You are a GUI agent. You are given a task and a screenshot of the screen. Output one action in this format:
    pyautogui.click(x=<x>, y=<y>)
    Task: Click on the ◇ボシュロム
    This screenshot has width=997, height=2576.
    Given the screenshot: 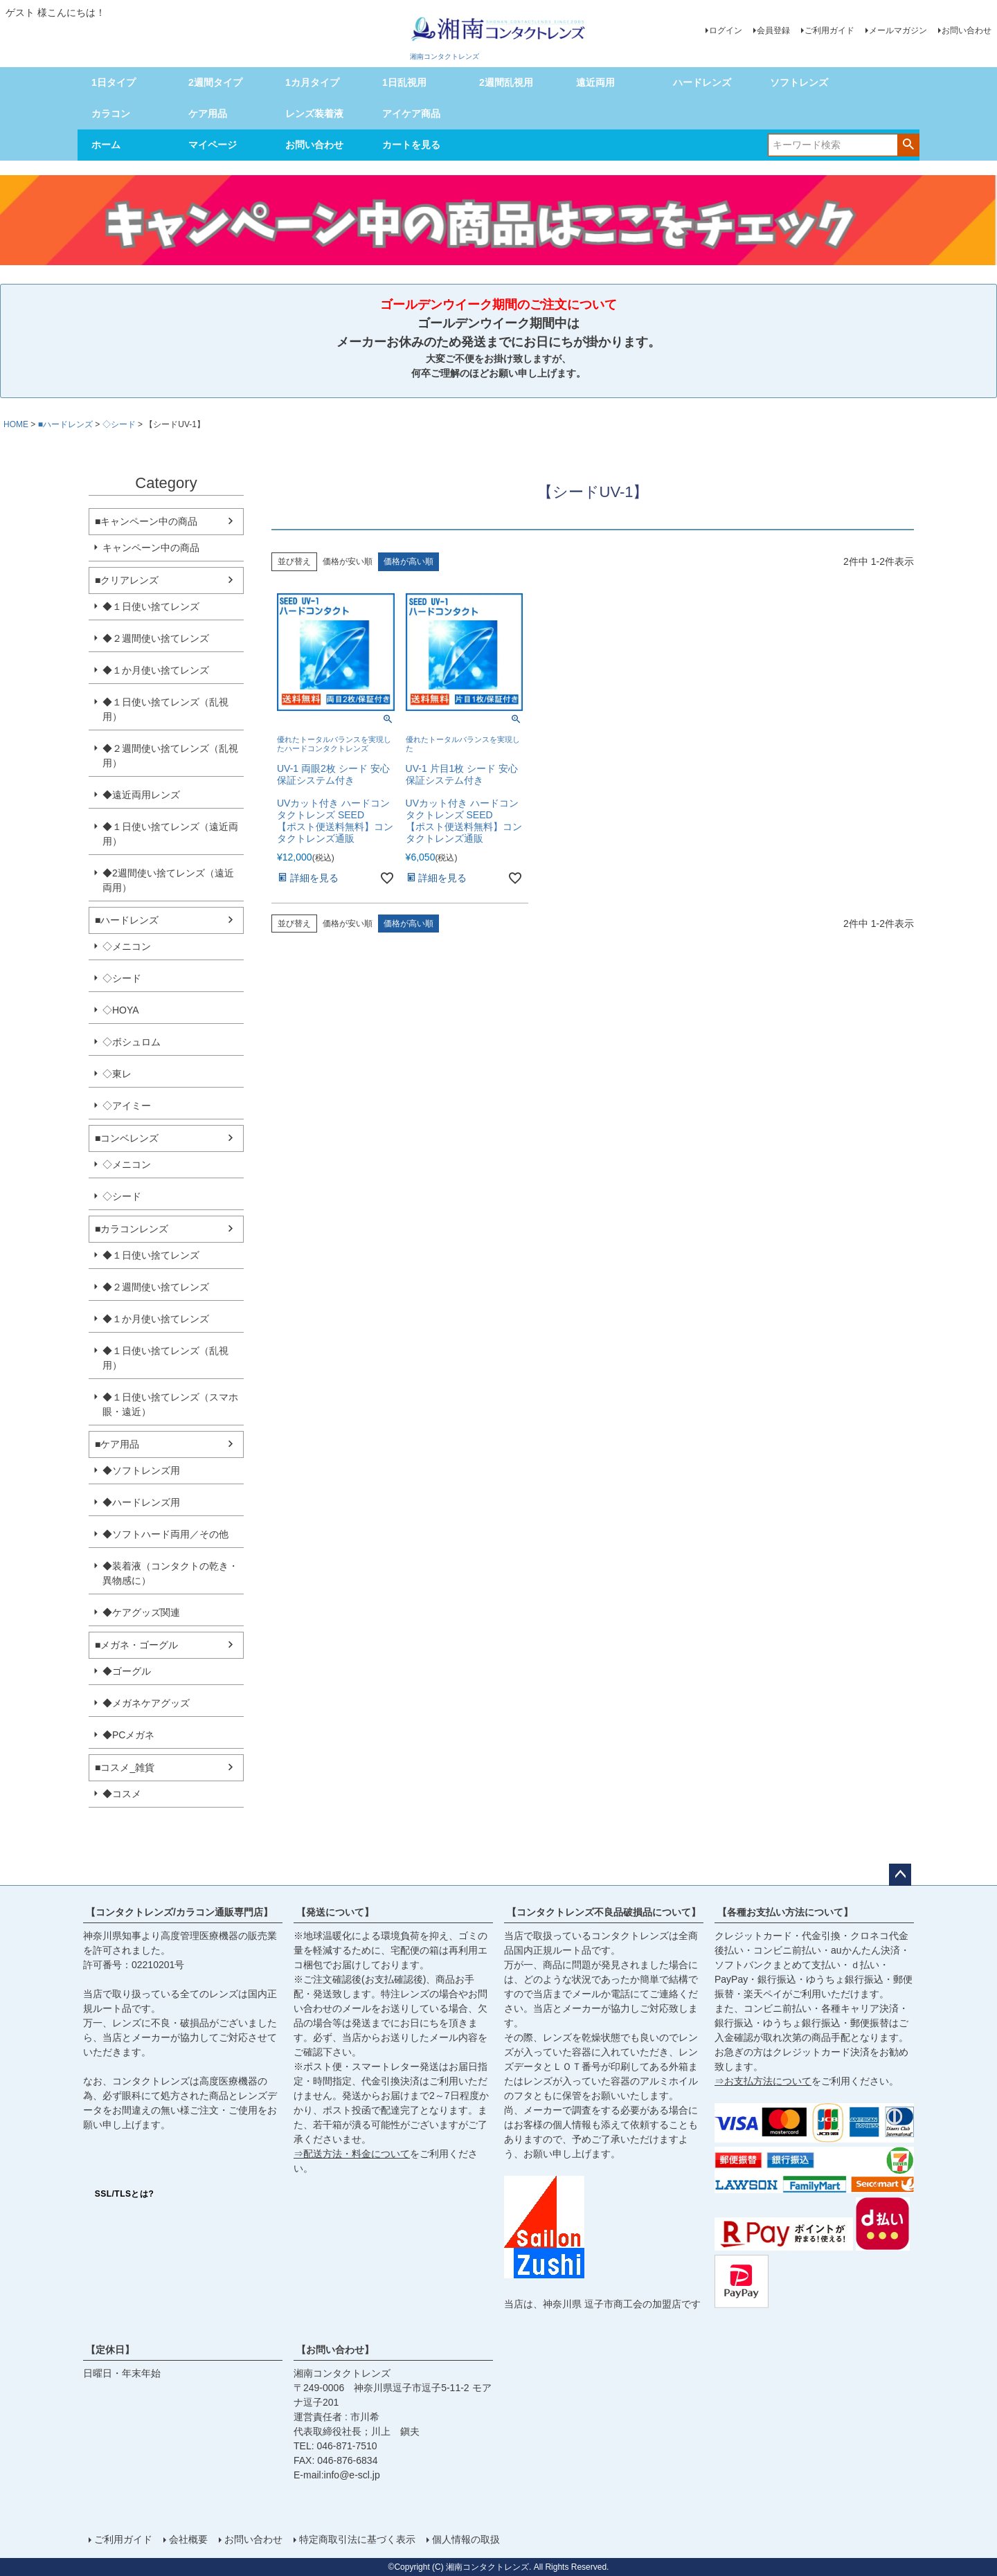 What is the action you would take?
    pyautogui.click(x=131, y=1041)
    